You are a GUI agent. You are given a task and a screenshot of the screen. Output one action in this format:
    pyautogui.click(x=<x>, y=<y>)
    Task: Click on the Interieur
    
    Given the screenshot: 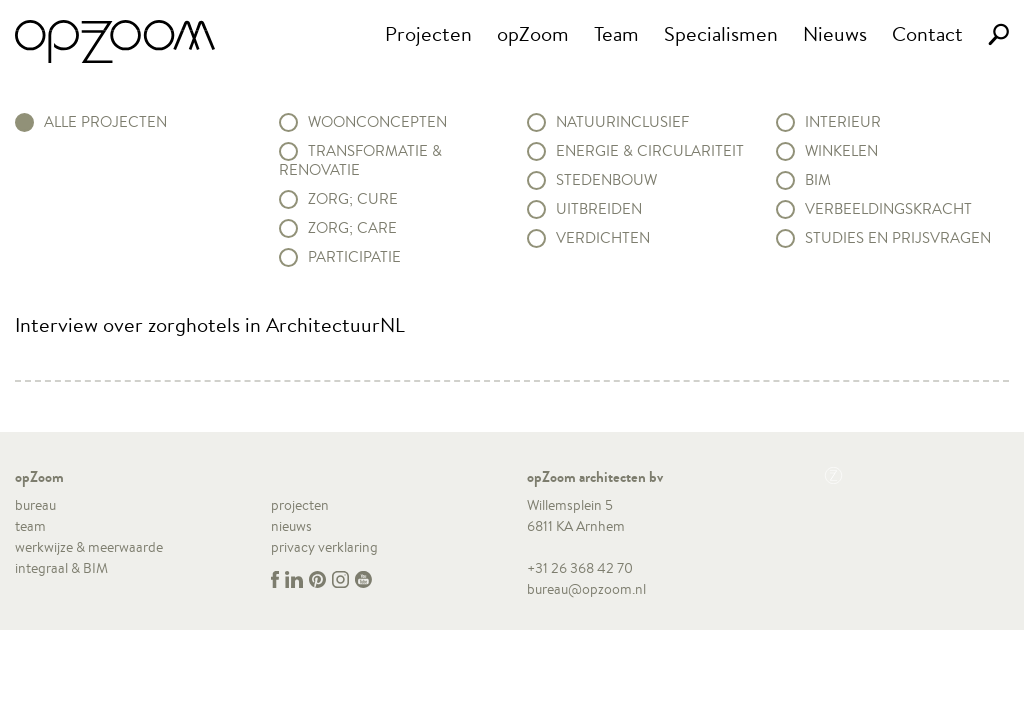 What is the action you would take?
    pyautogui.click(x=843, y=122)
    